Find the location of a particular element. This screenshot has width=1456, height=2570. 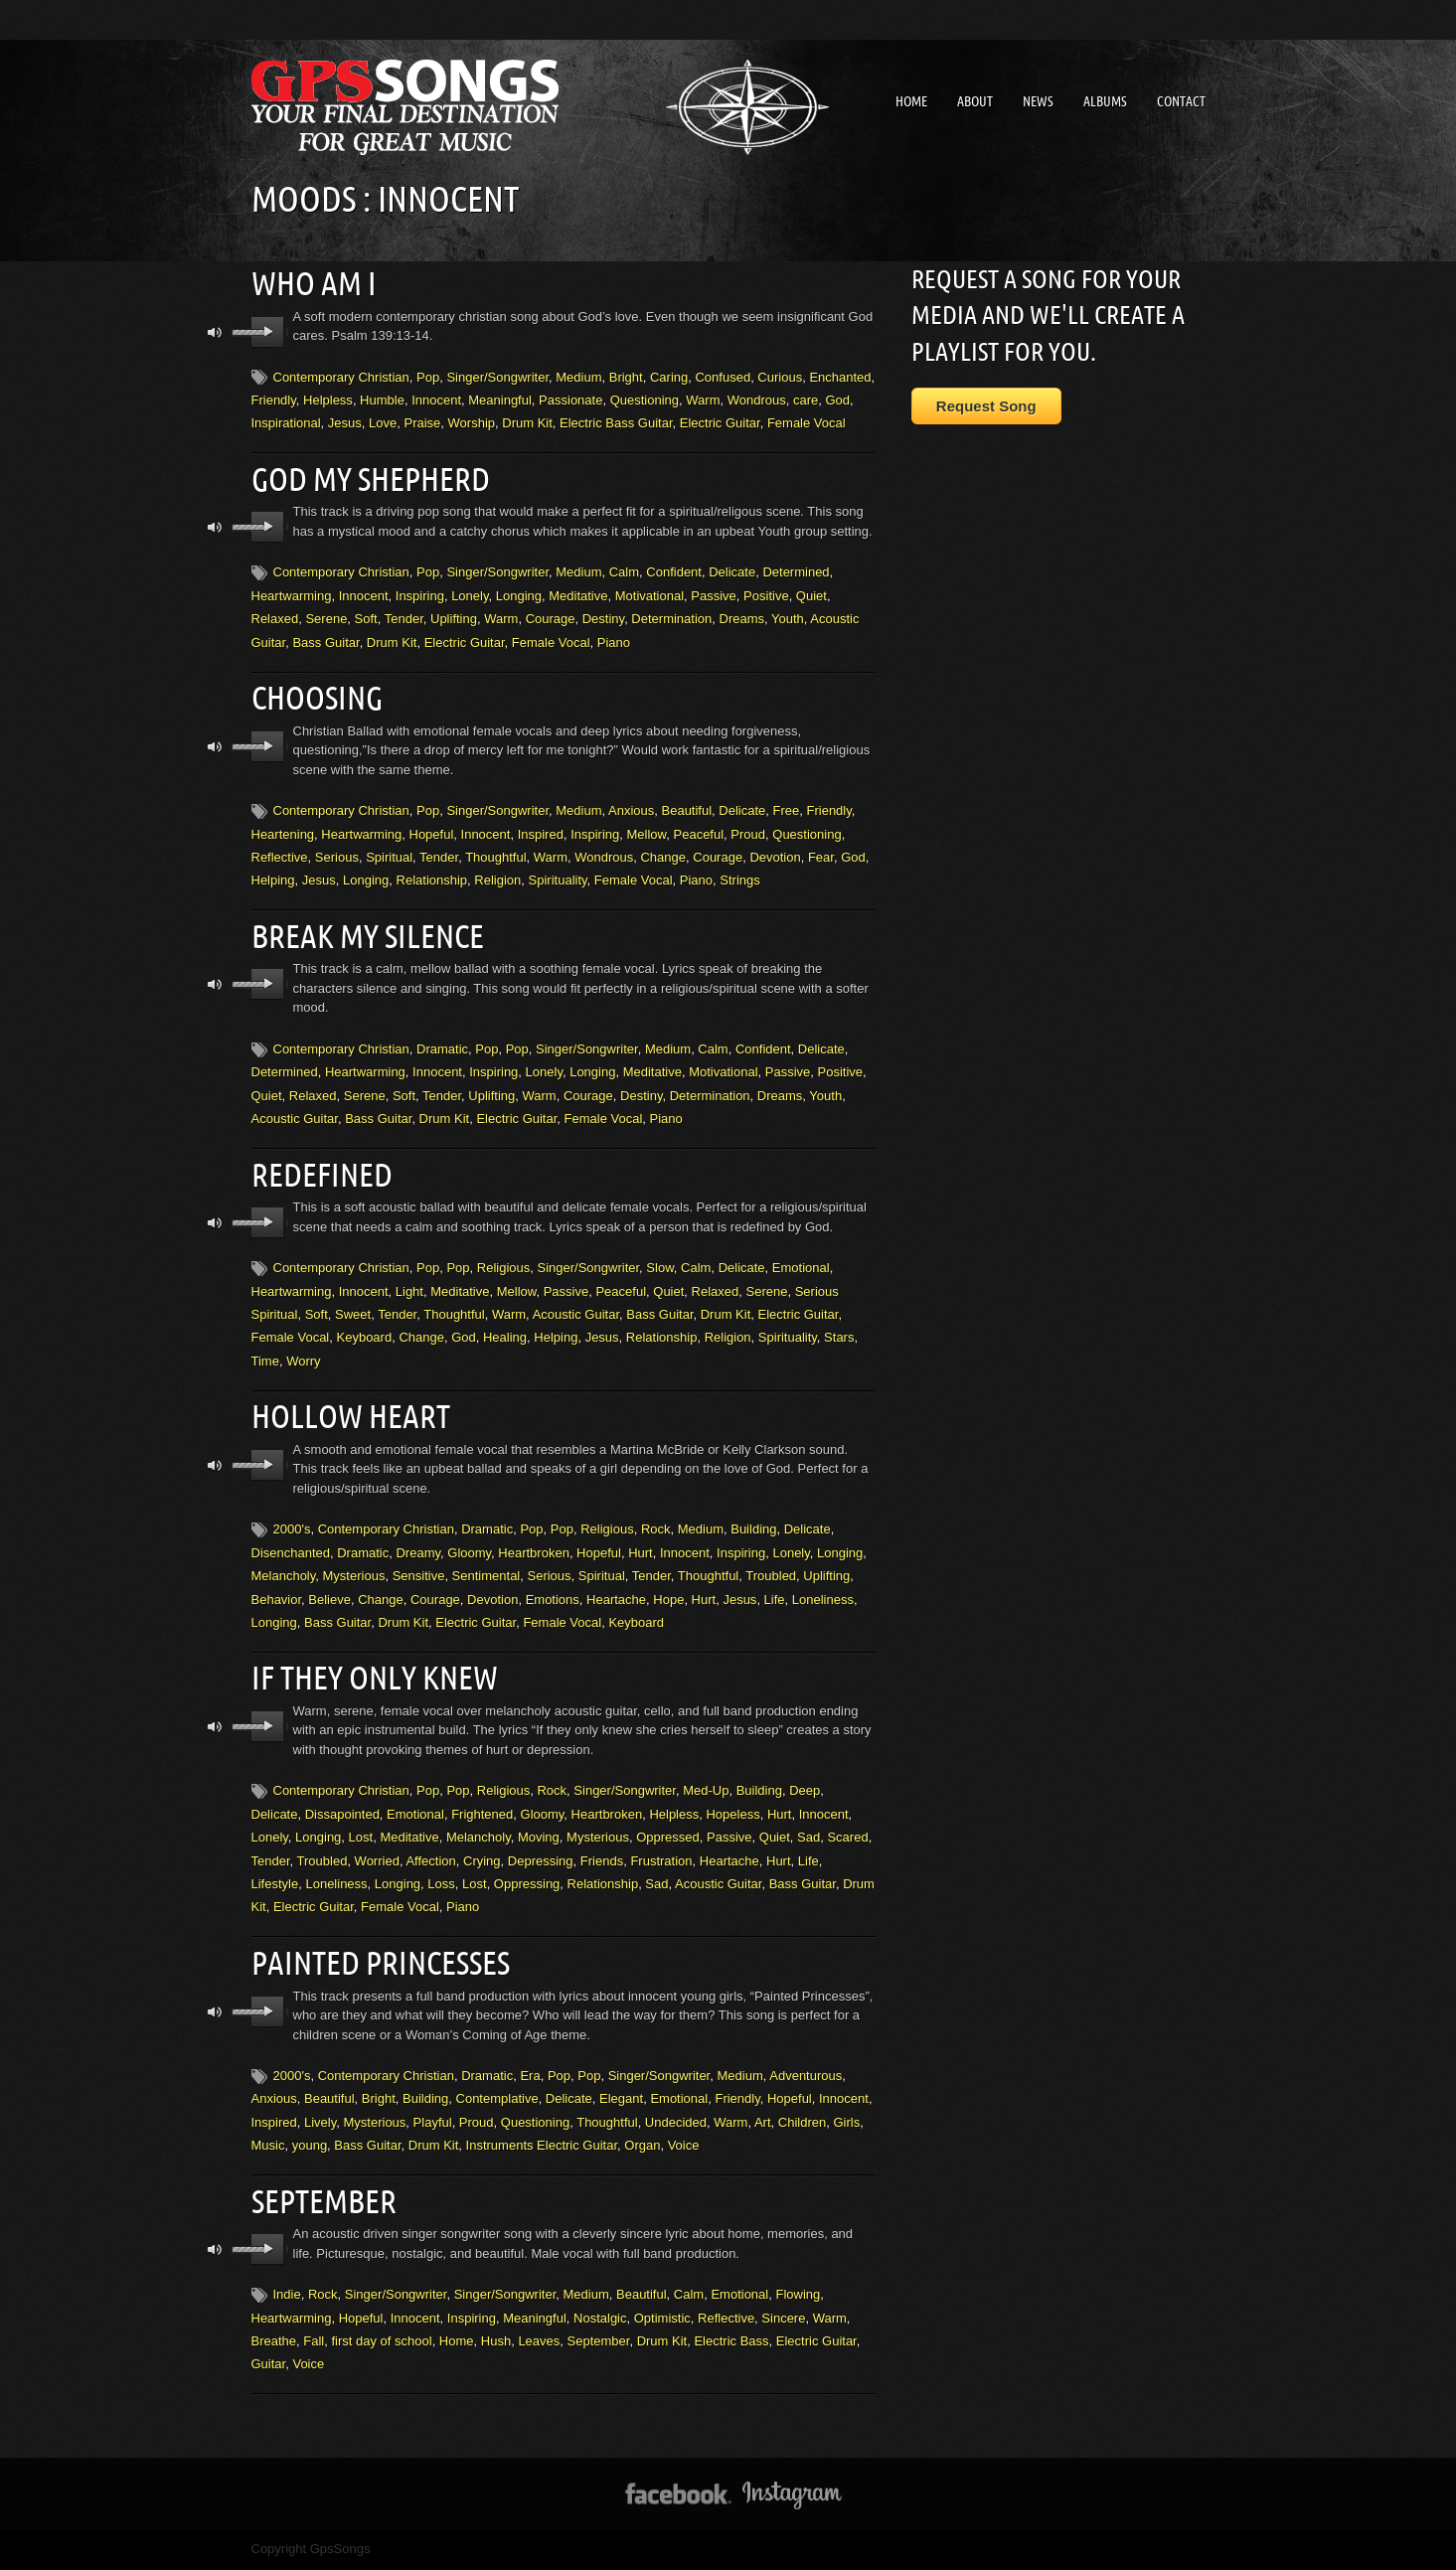

Disenchanted is located at coordinates (291, 1552).